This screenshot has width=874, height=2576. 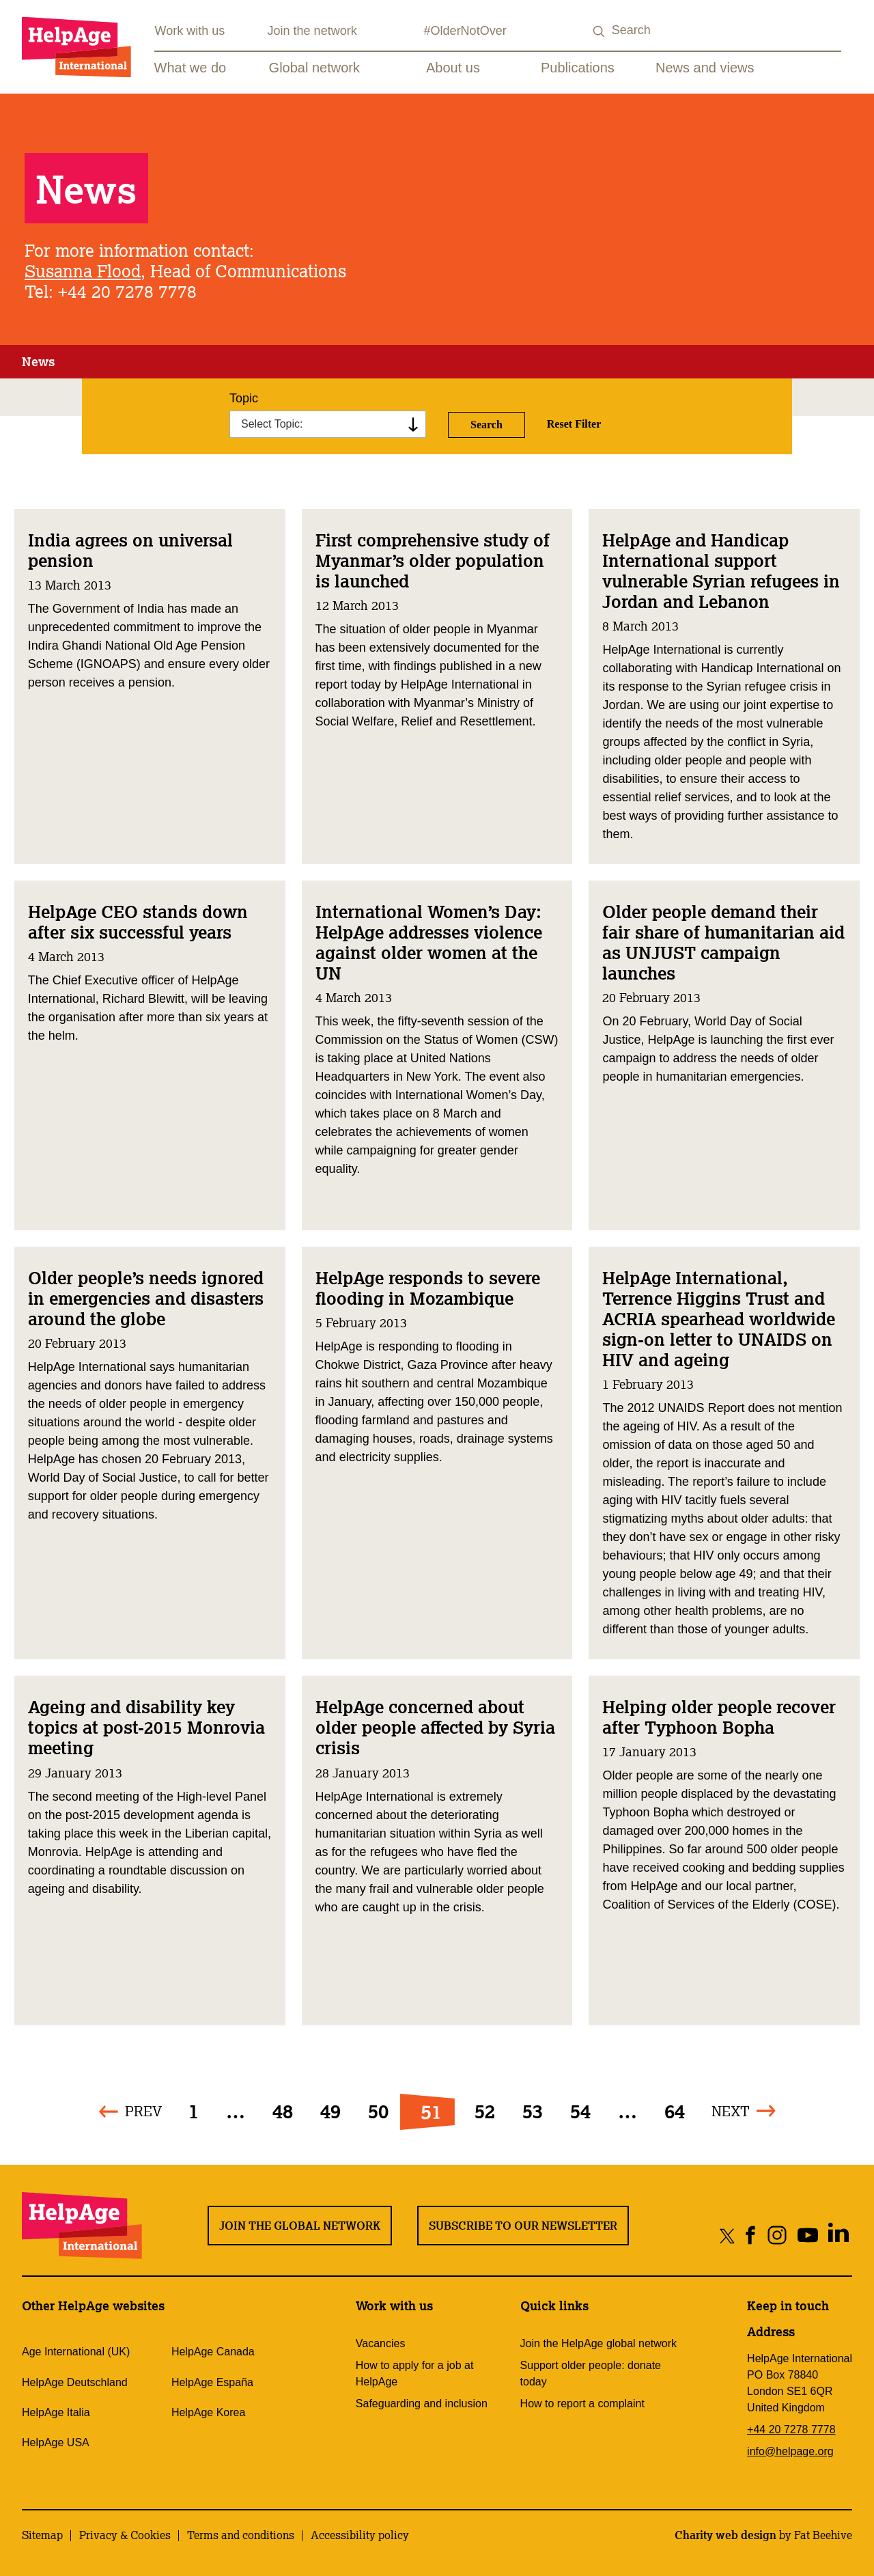 What do you see at coordinates (578, 67) in the screenshot?
I see `Publications` at bounding box center [578, 67].